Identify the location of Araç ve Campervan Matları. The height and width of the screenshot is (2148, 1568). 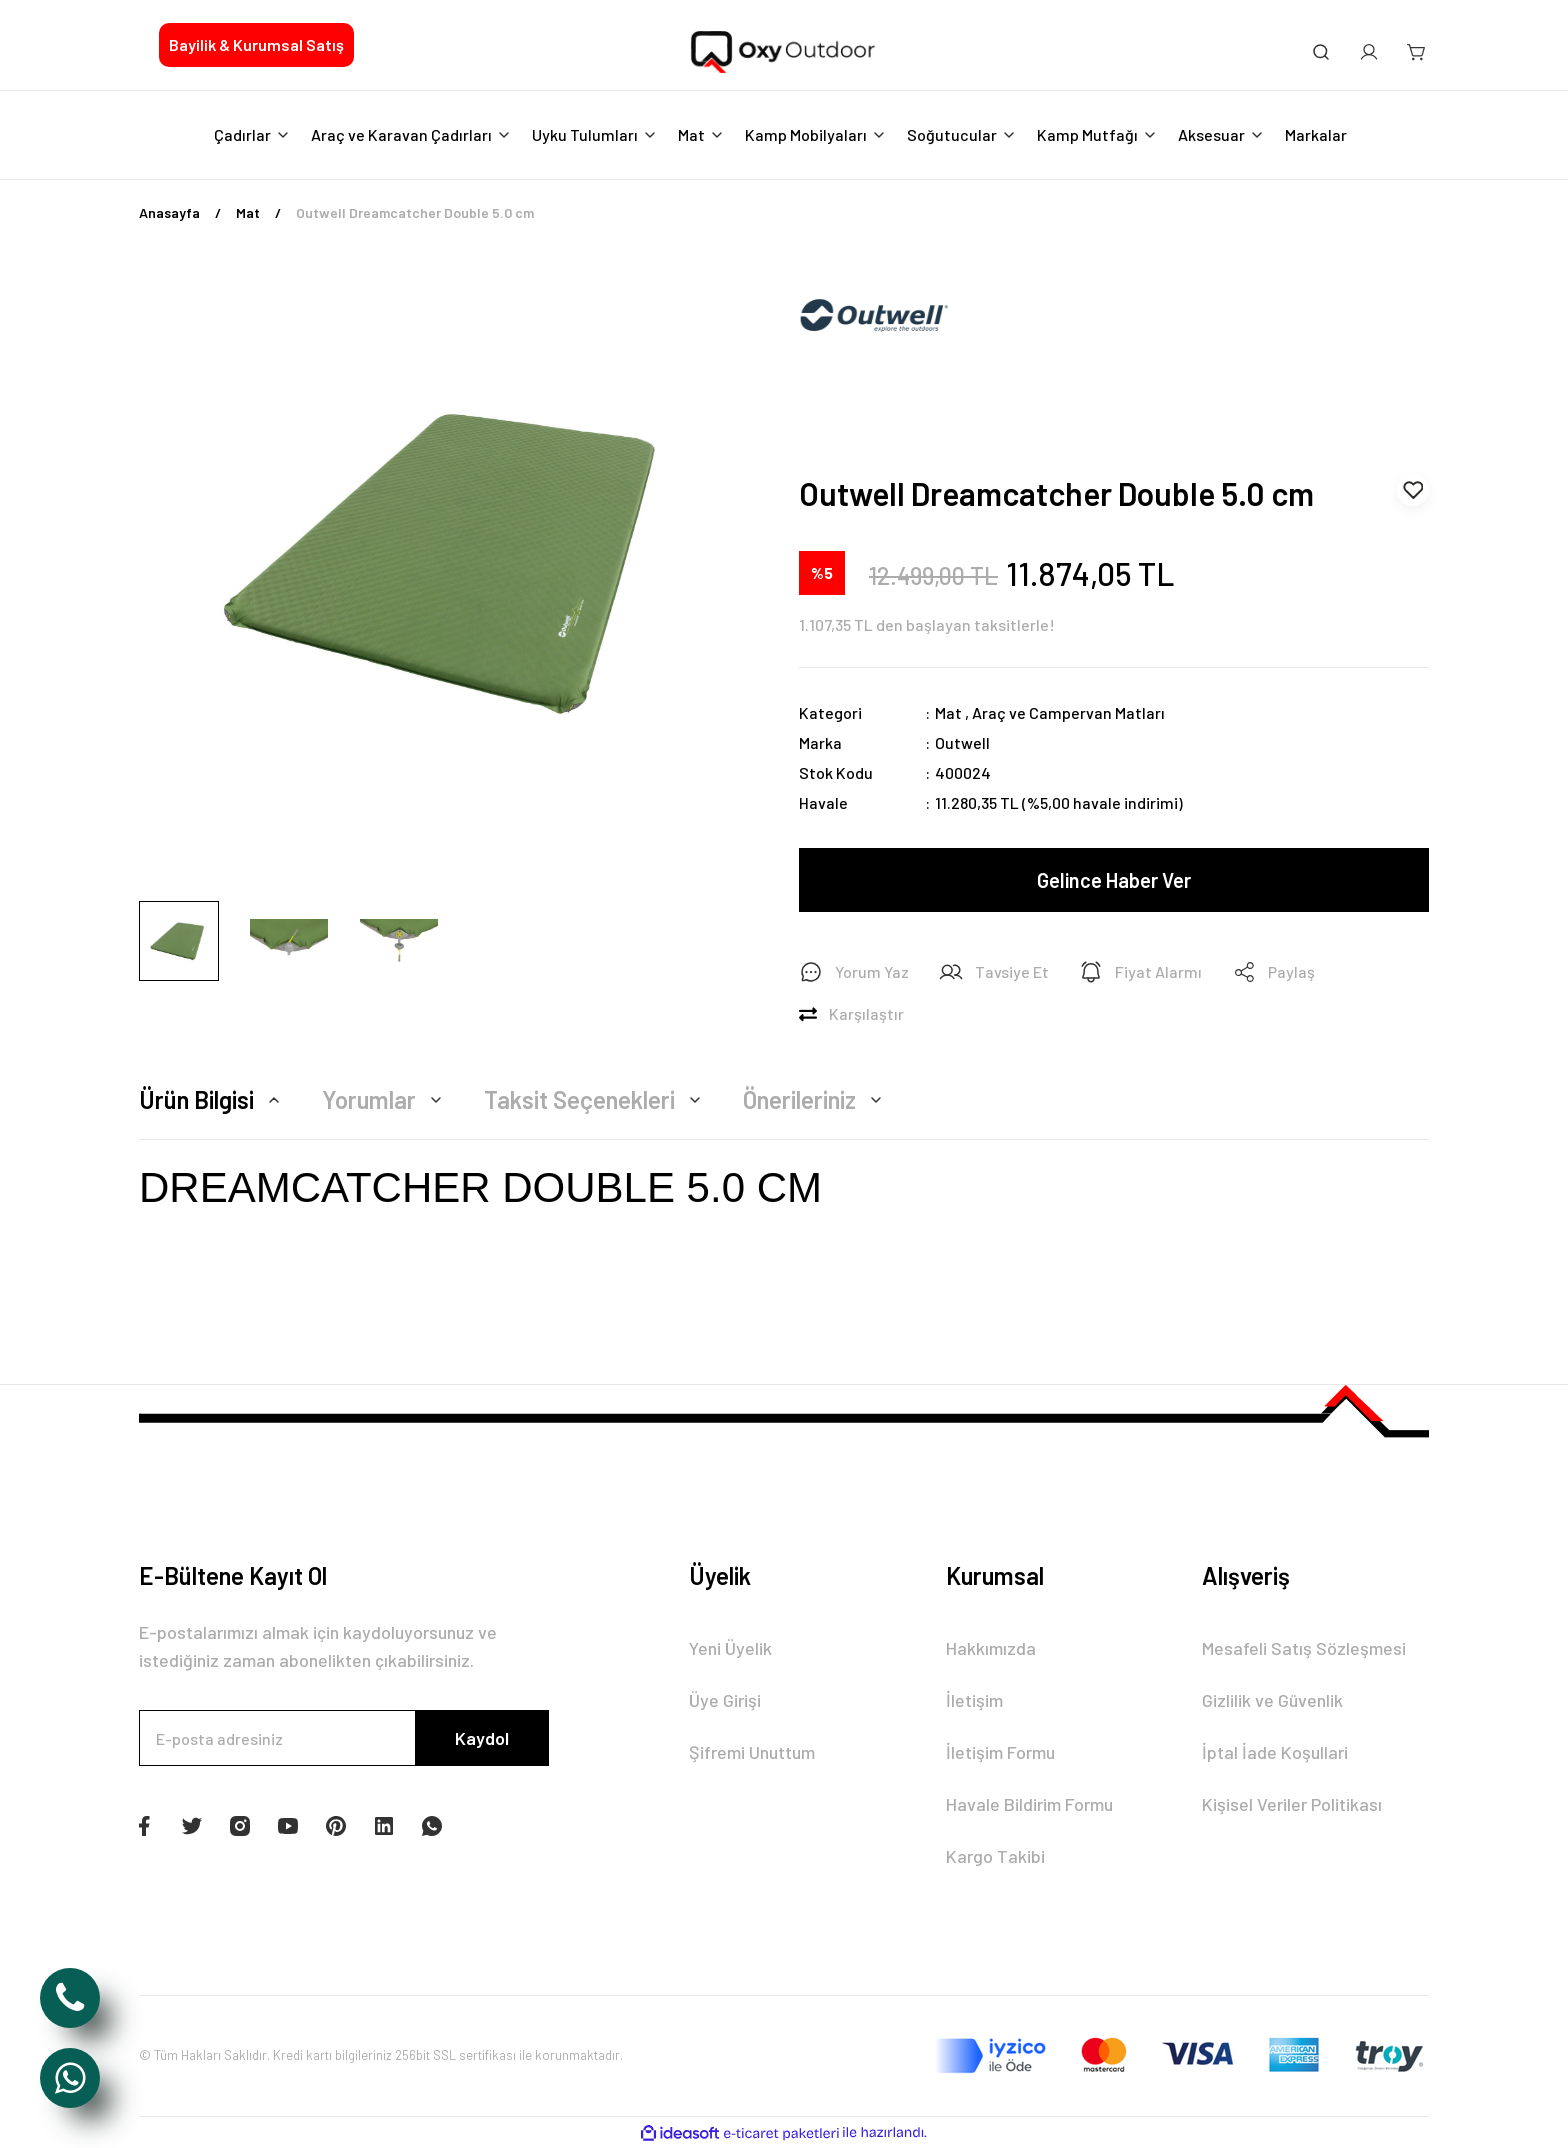
(1068, 712).